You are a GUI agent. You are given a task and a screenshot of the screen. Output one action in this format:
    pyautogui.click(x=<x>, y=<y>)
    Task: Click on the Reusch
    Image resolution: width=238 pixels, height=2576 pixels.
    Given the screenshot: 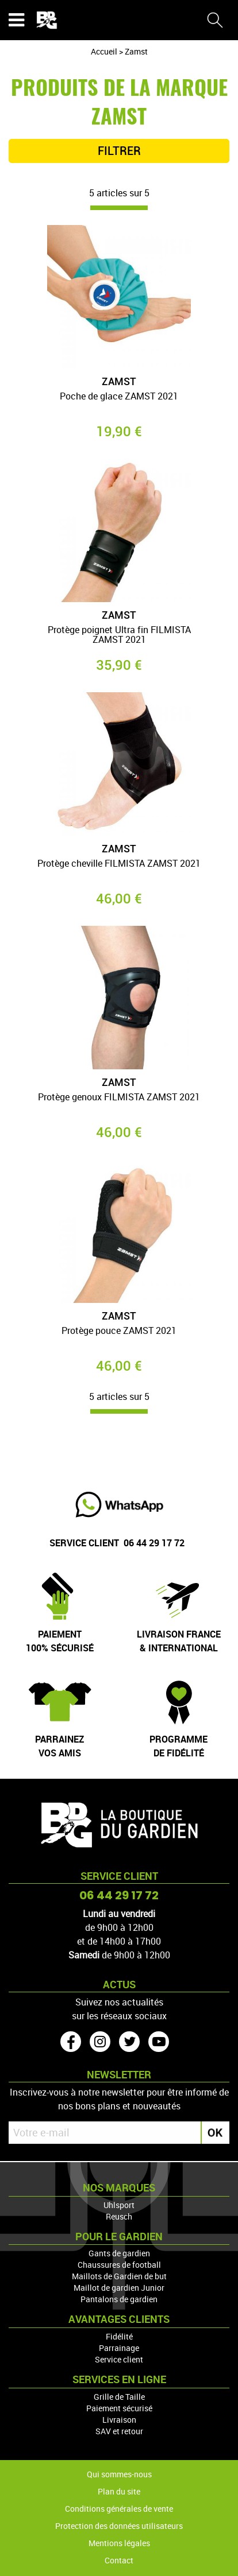 What is the action you would take?
    pyautogui.click(x=119, y=2216)
    